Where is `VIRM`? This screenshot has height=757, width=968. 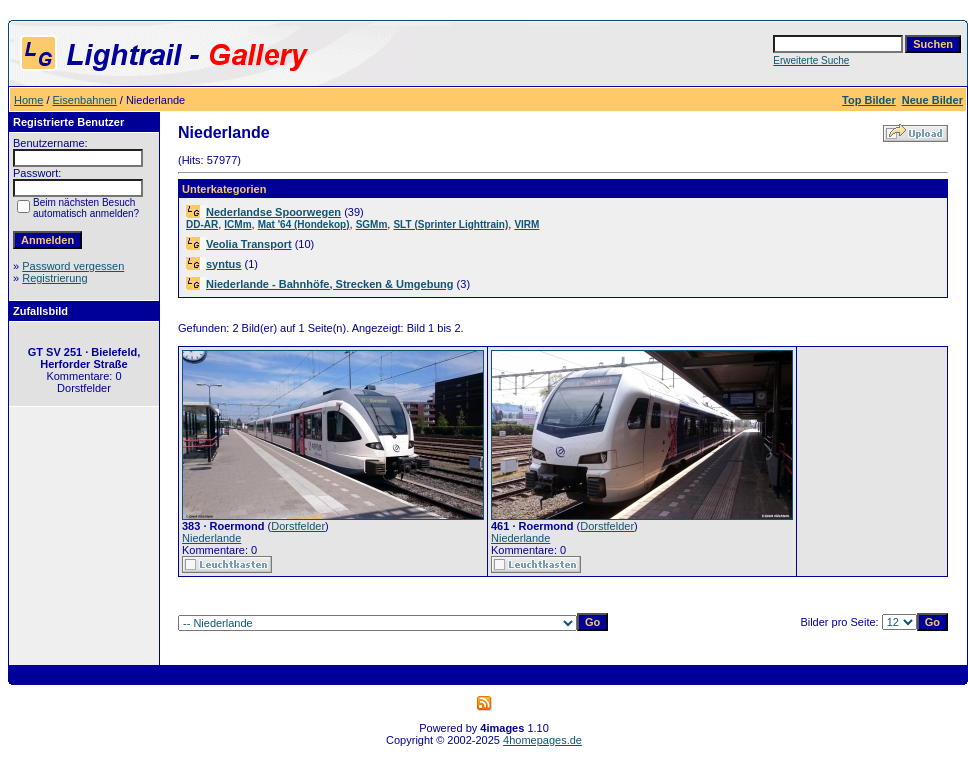 VIRM is located at coordinates (526, 224).